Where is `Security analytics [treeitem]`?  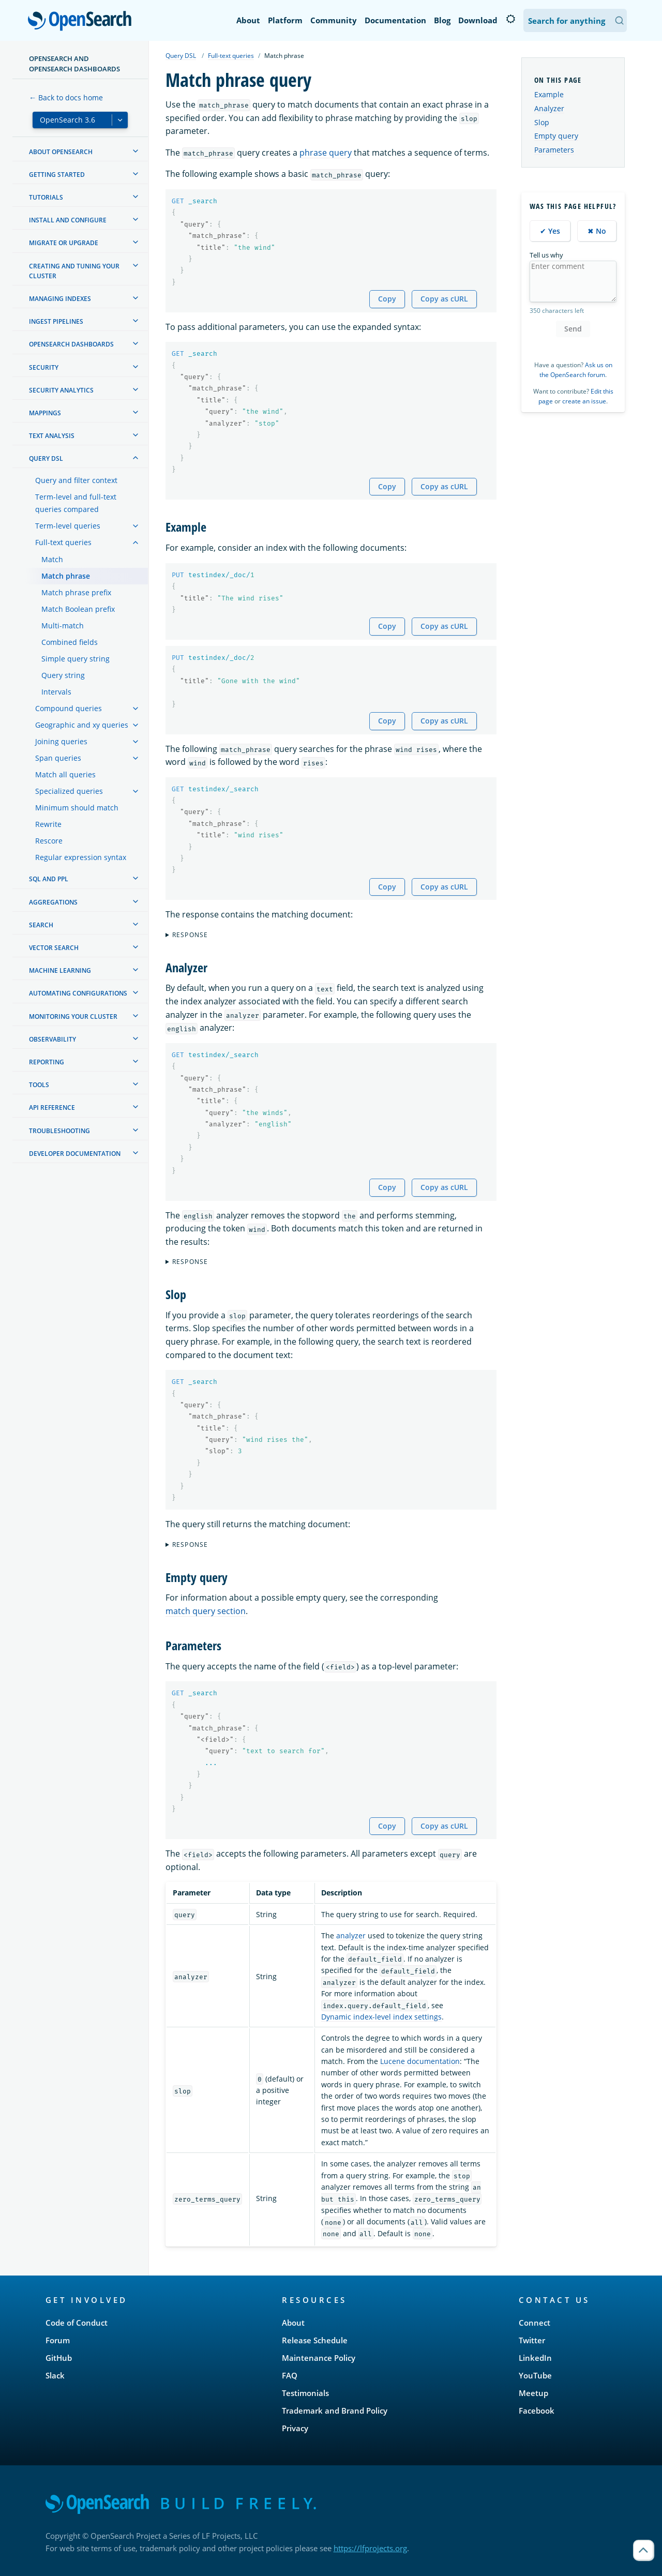 Security analytics [treeitem] is located at coordinates (61, 390).